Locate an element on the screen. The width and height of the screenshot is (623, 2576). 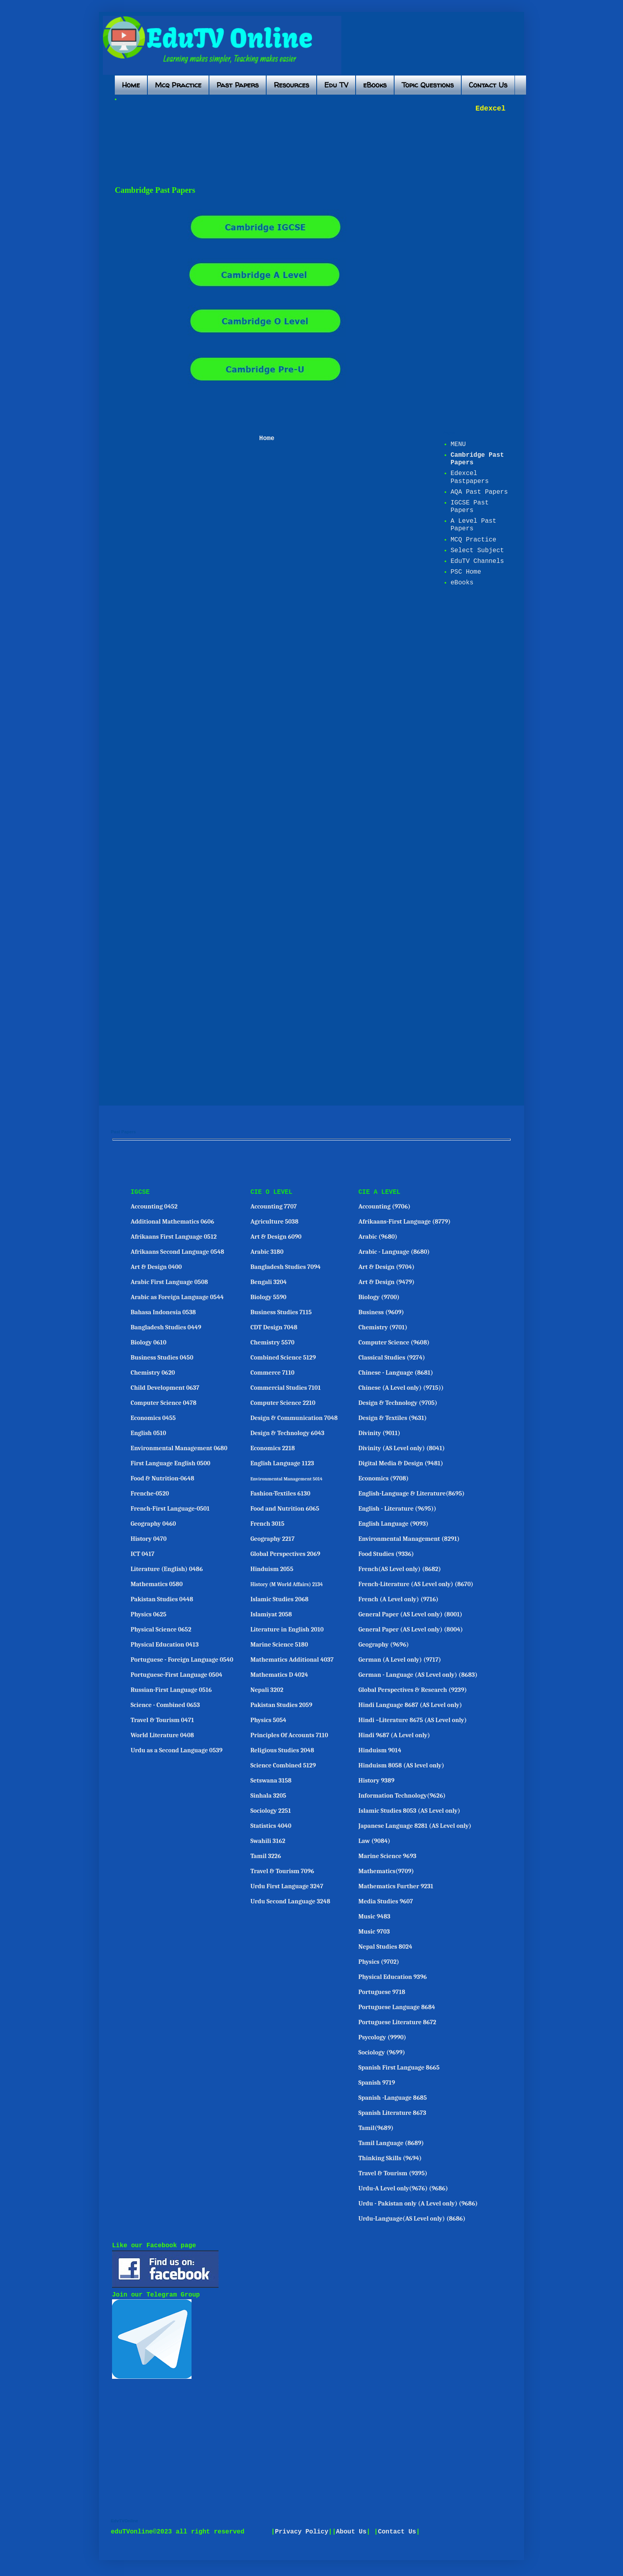
PSC Home is located at coordinates (466, 572).